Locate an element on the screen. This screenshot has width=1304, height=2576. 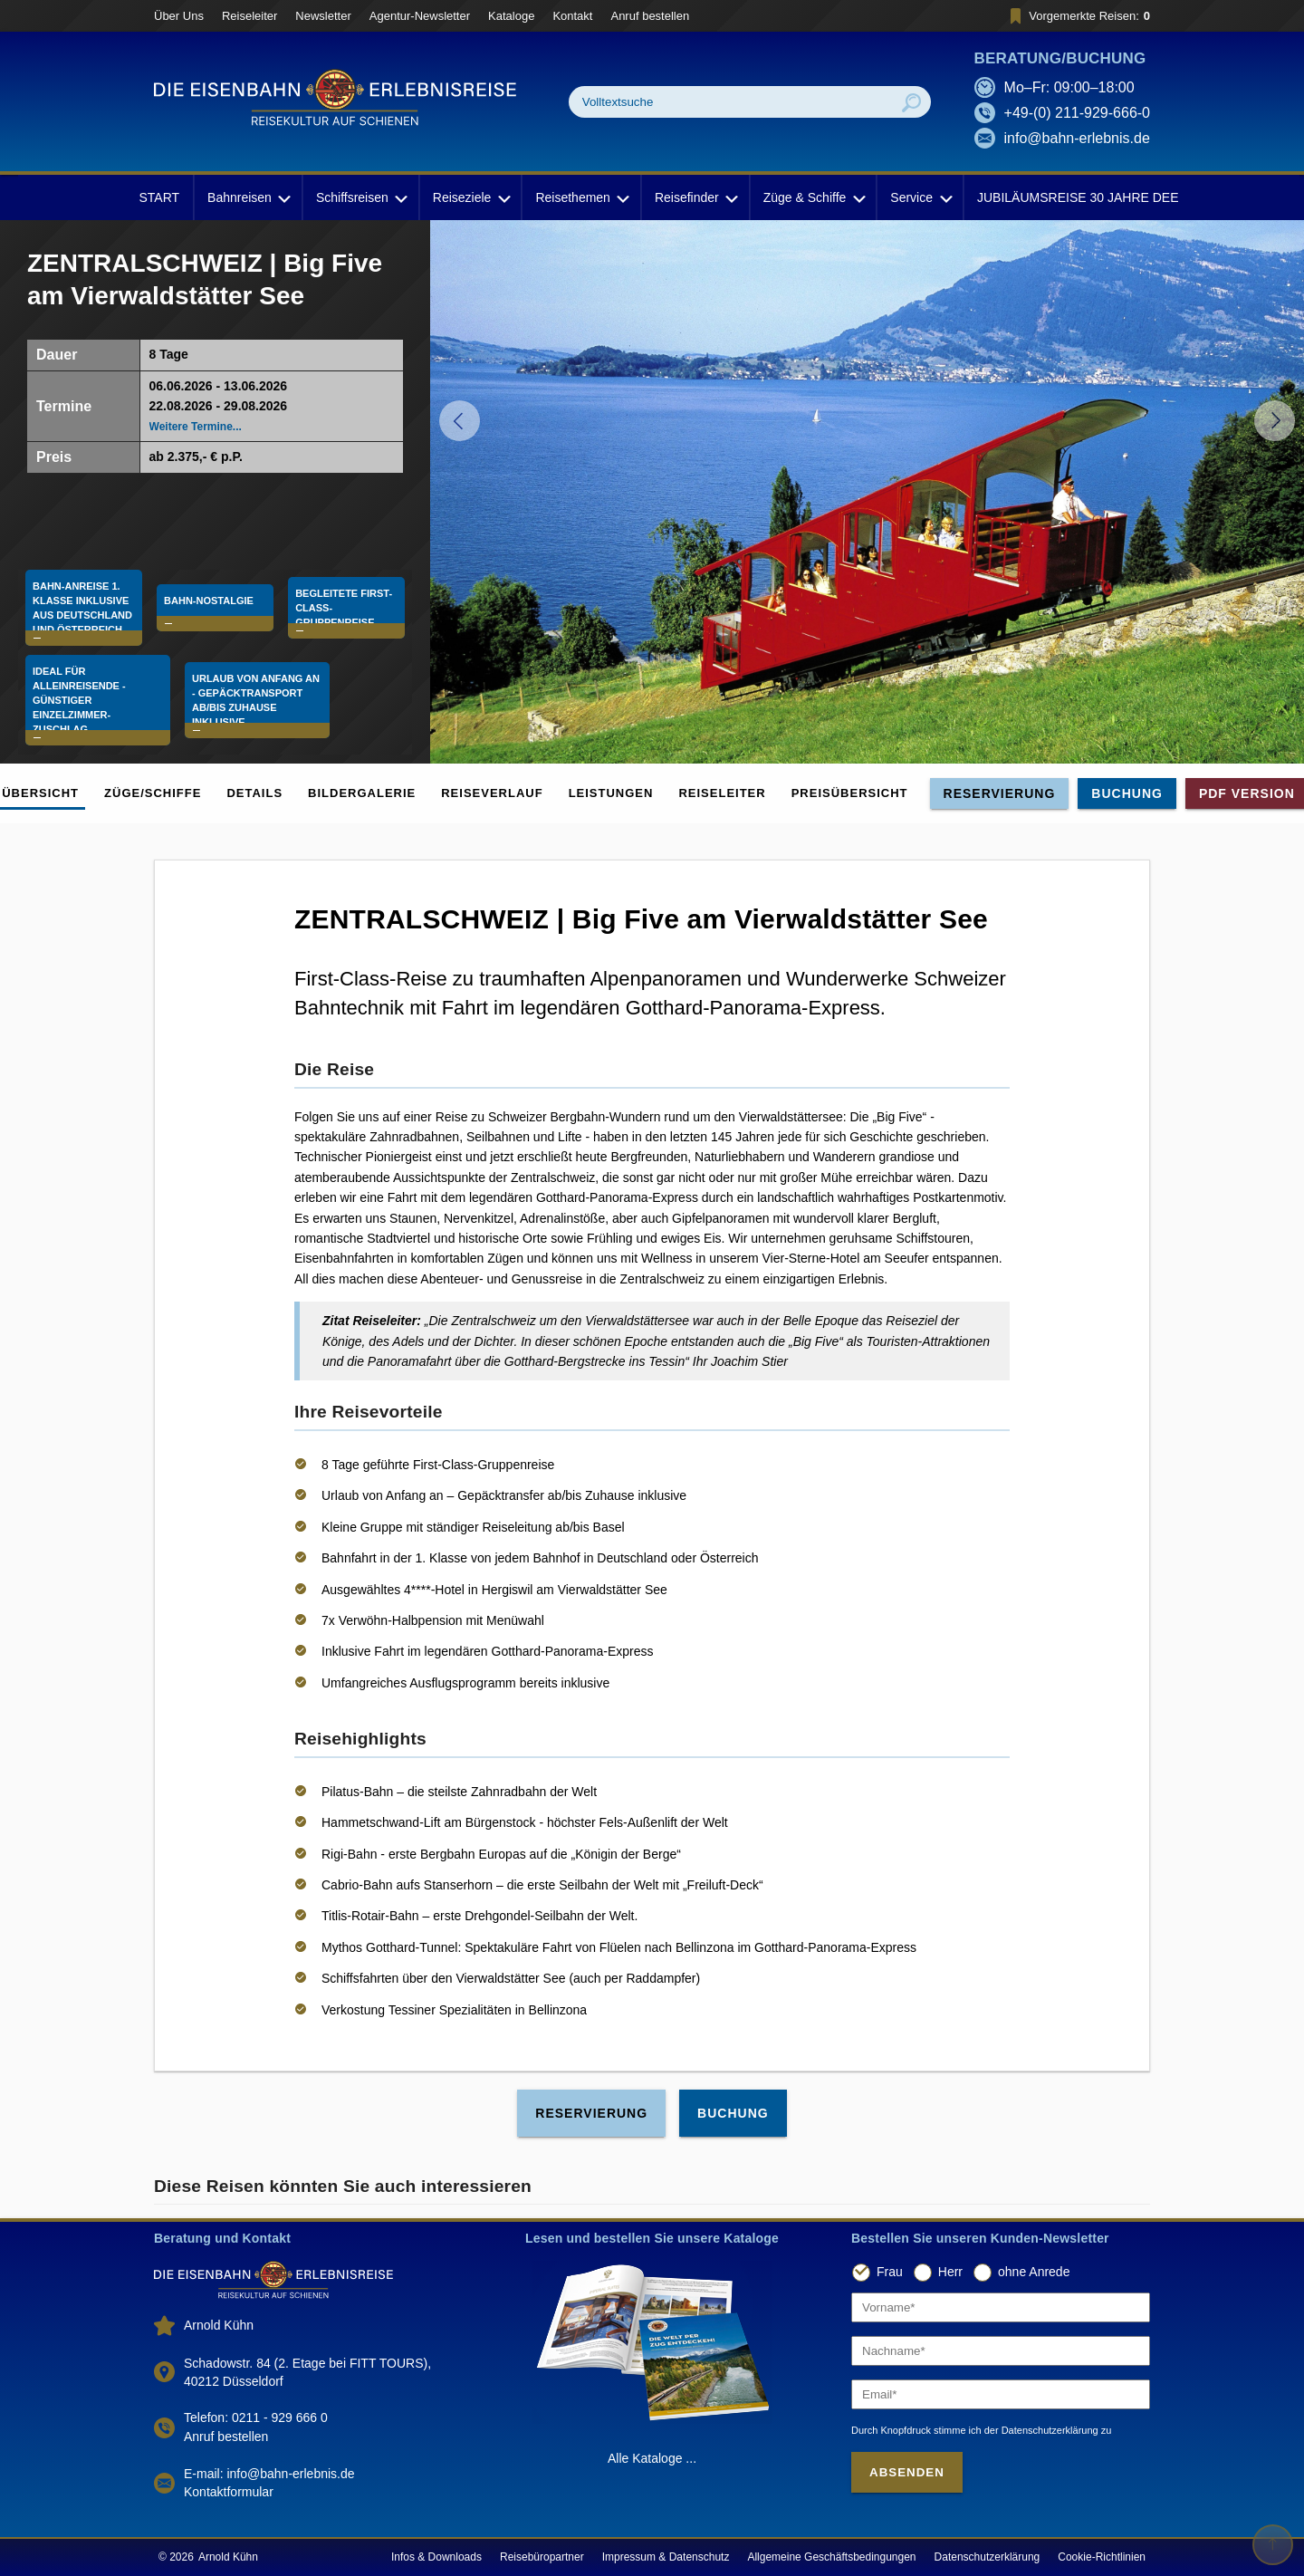
Schiffsreisen is located at coordinates (360, 197).